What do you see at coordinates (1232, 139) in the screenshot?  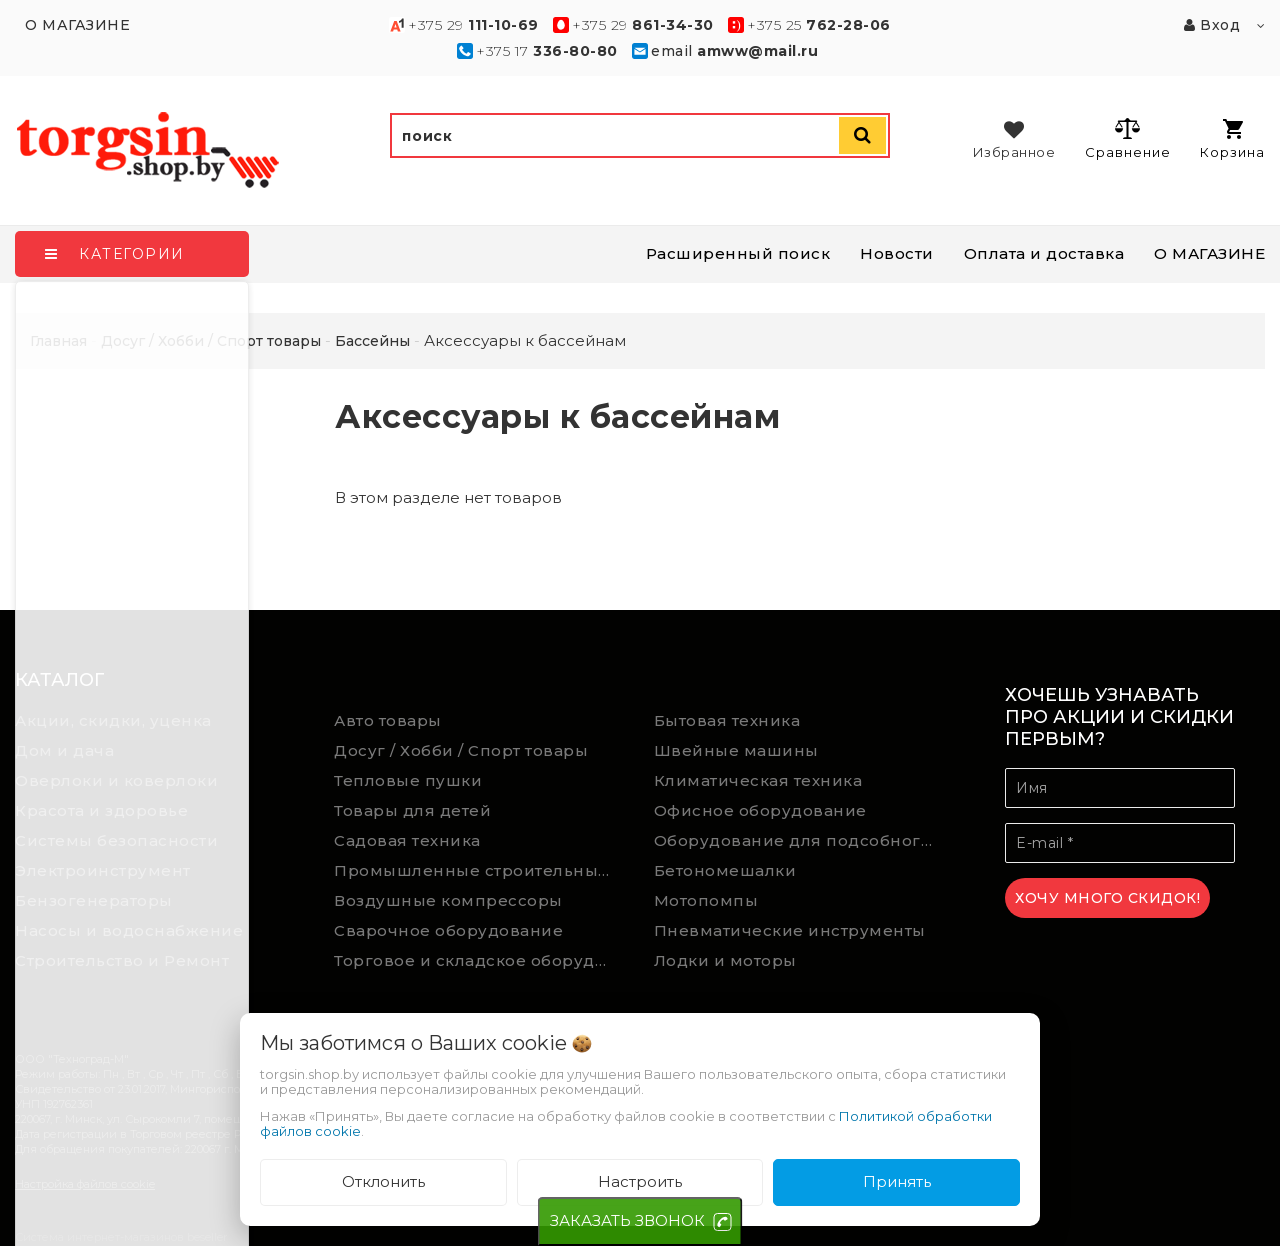 I see `Корзина` at bounding box center [1232, 139].